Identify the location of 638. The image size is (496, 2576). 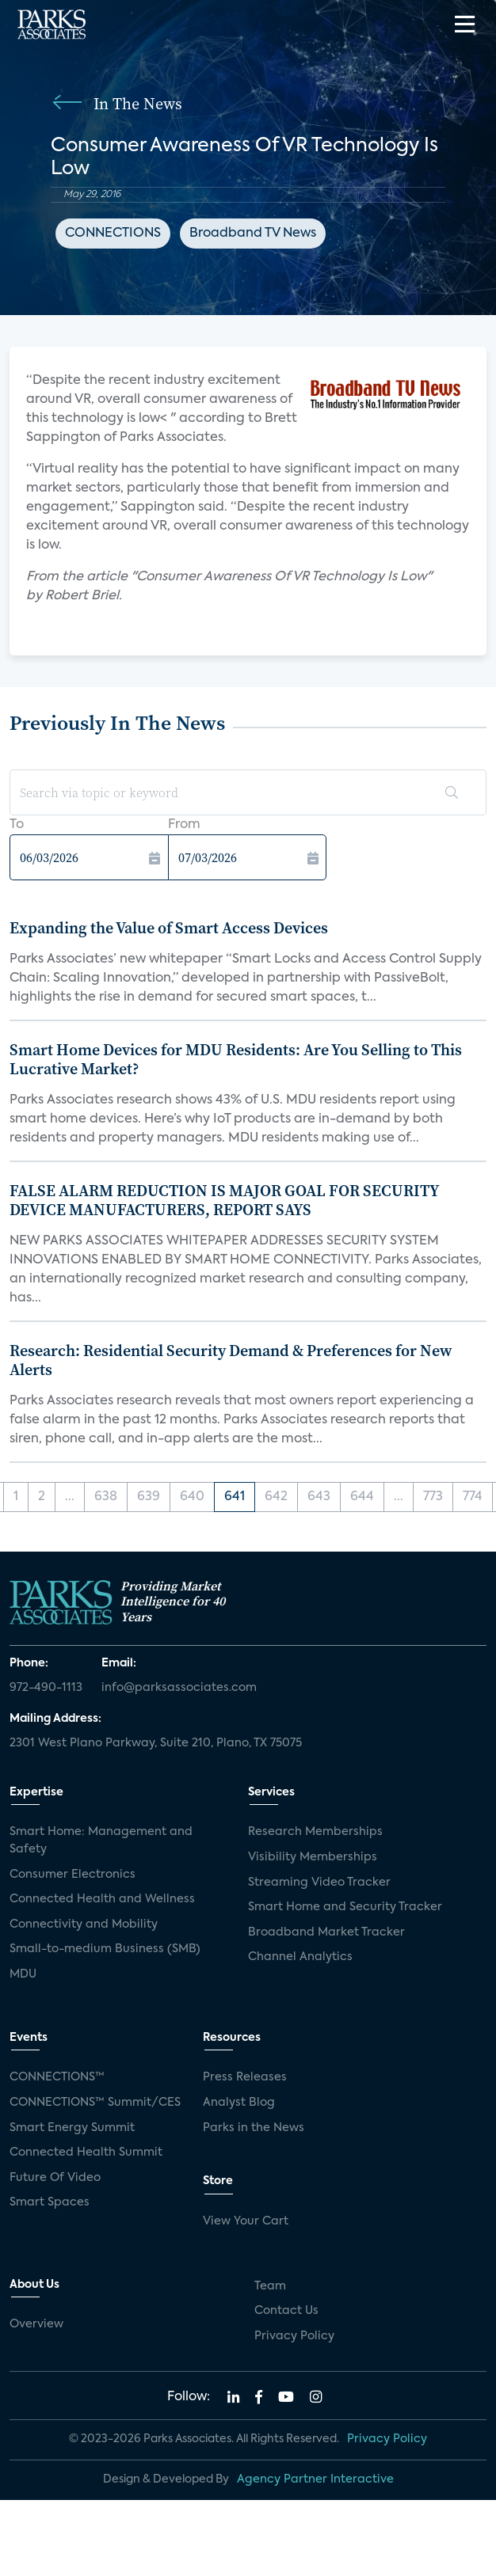
(105, 1497).